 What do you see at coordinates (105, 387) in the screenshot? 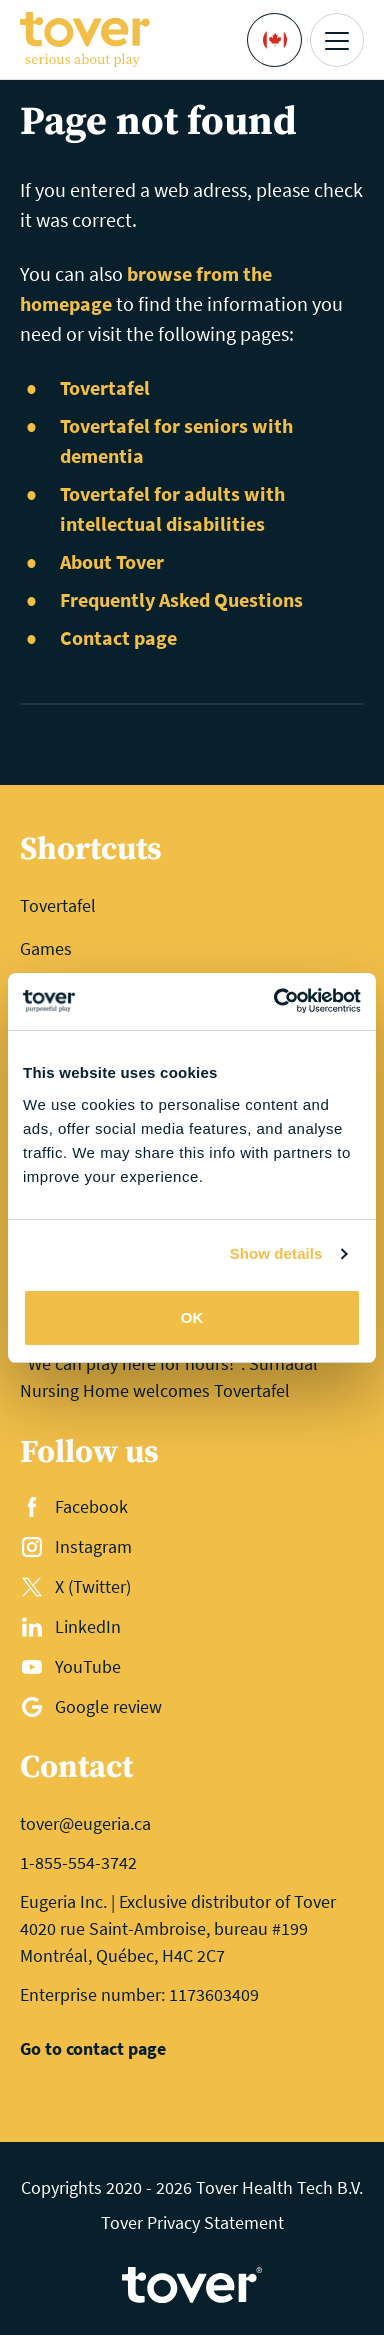
I see `Tovertafel` at bounding box center [105, 387].